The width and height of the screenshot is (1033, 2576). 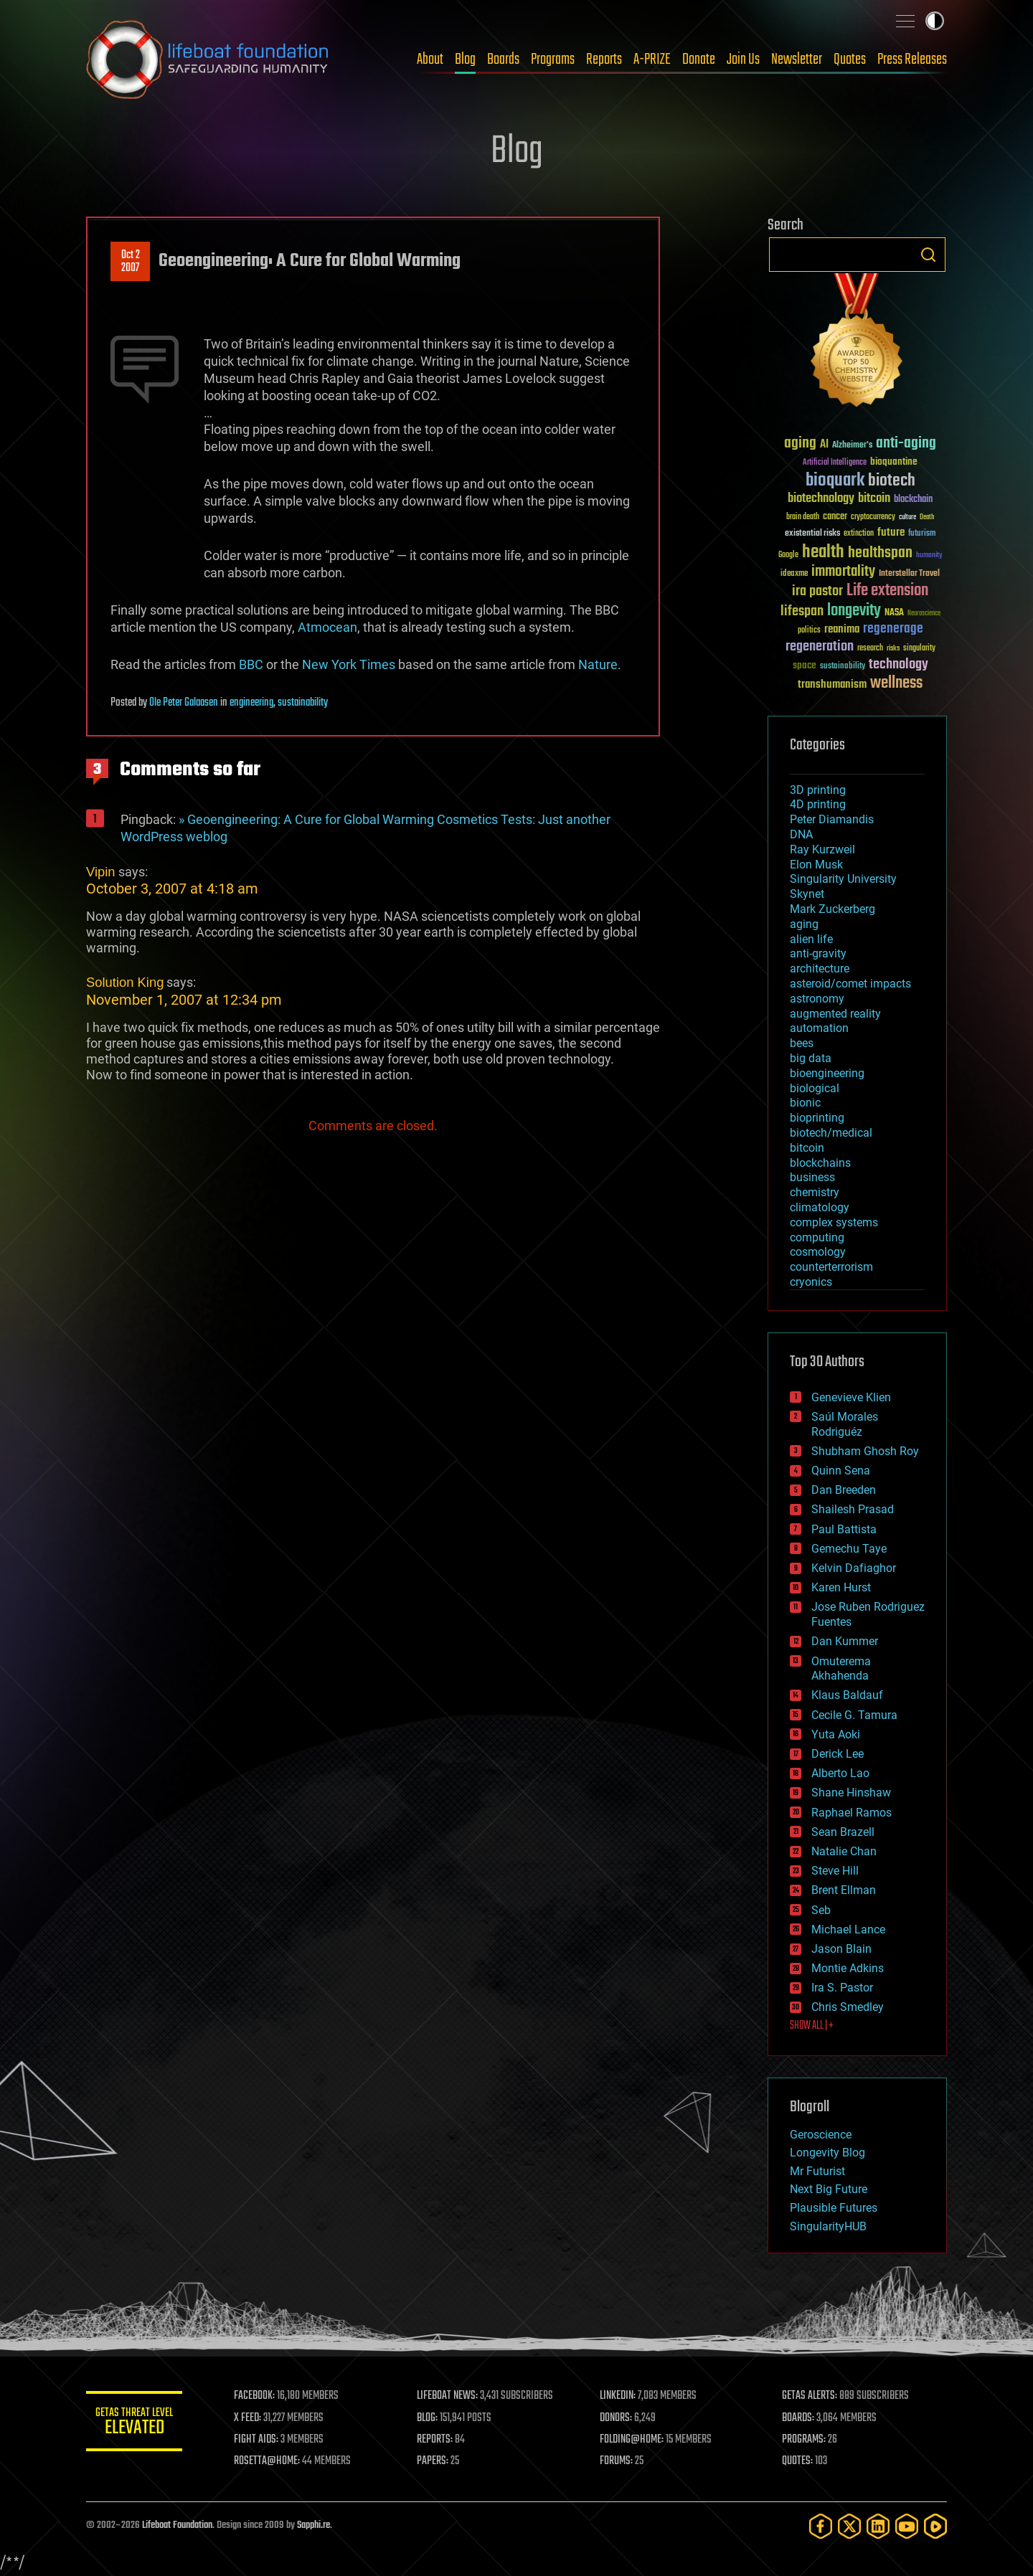 What do you see at coordinates (854, 1715) in the screenshot?
I see `Cecile G. Tamura` at bounding box center [854, 1715].